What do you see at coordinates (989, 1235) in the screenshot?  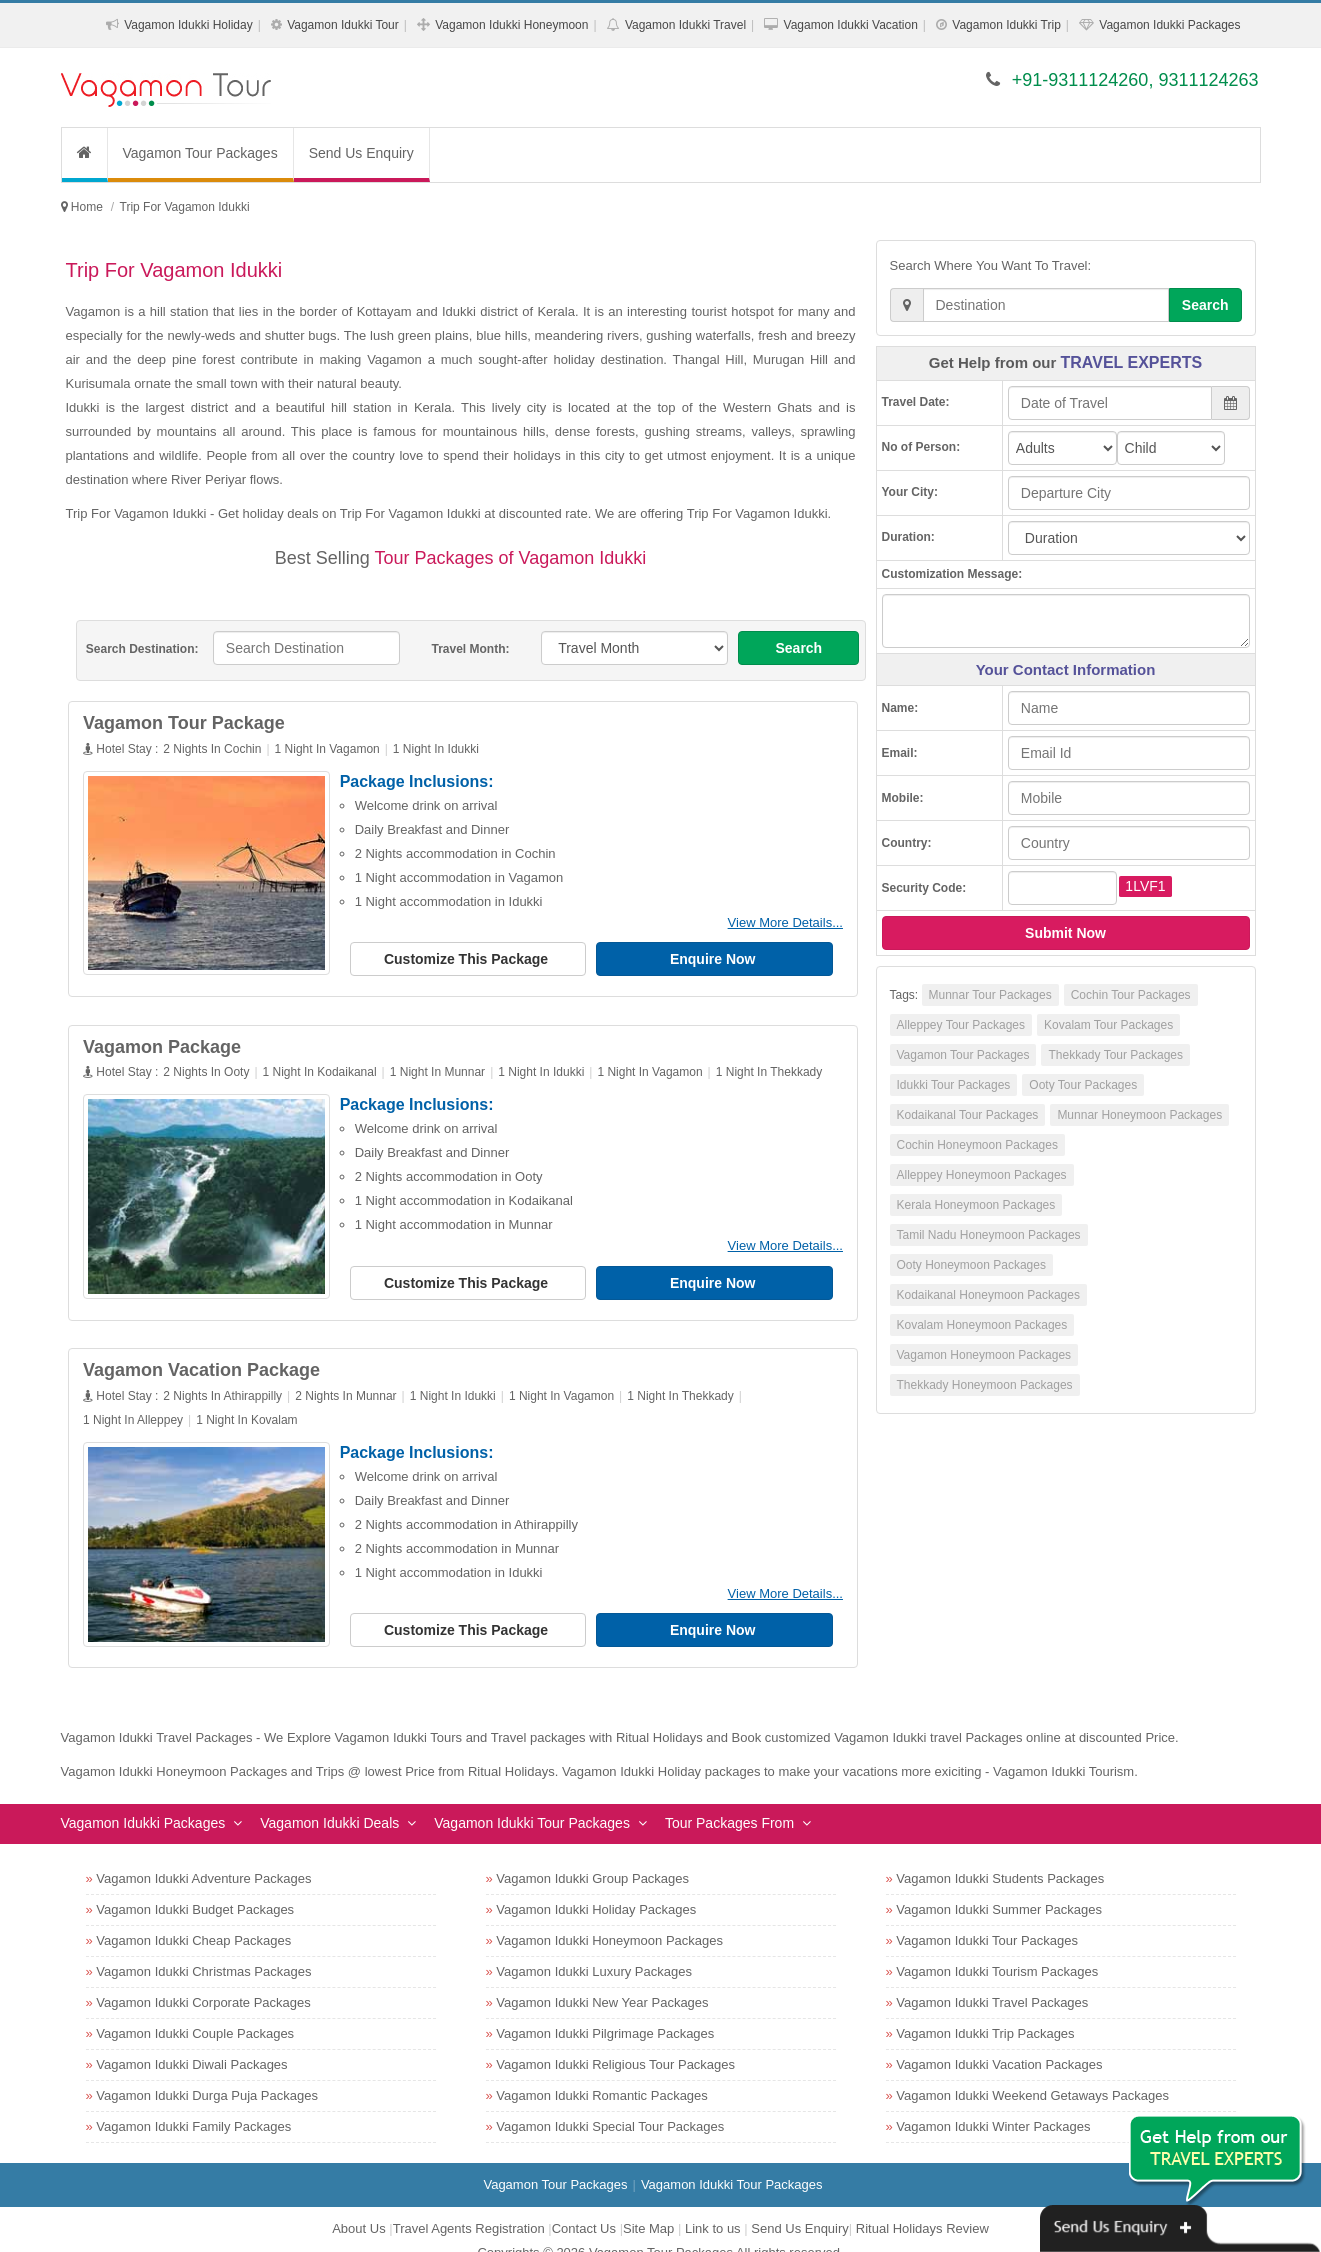 I see `Tamil Nadu Honeymoon Packages` at bounding box center [989, 1235].